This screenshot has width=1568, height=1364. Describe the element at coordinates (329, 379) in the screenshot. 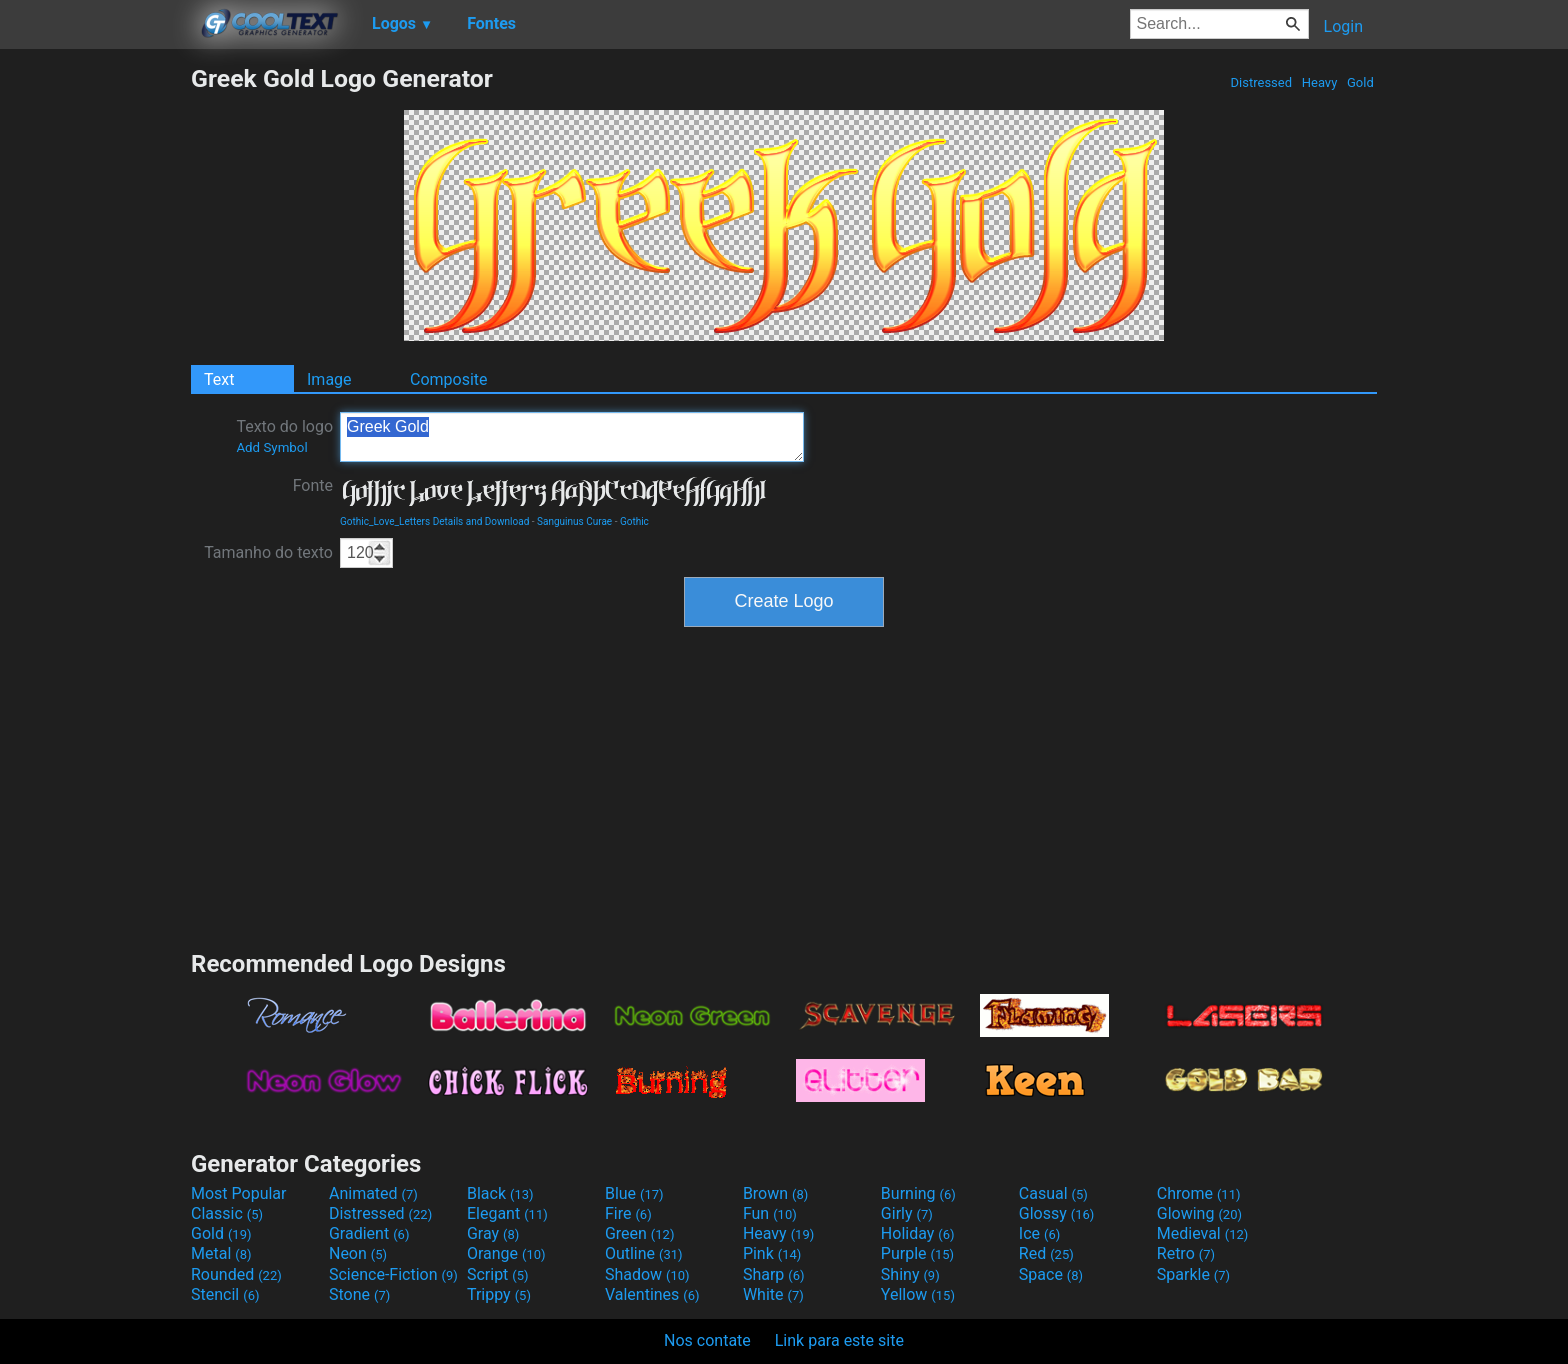

I see `Image` at that location.